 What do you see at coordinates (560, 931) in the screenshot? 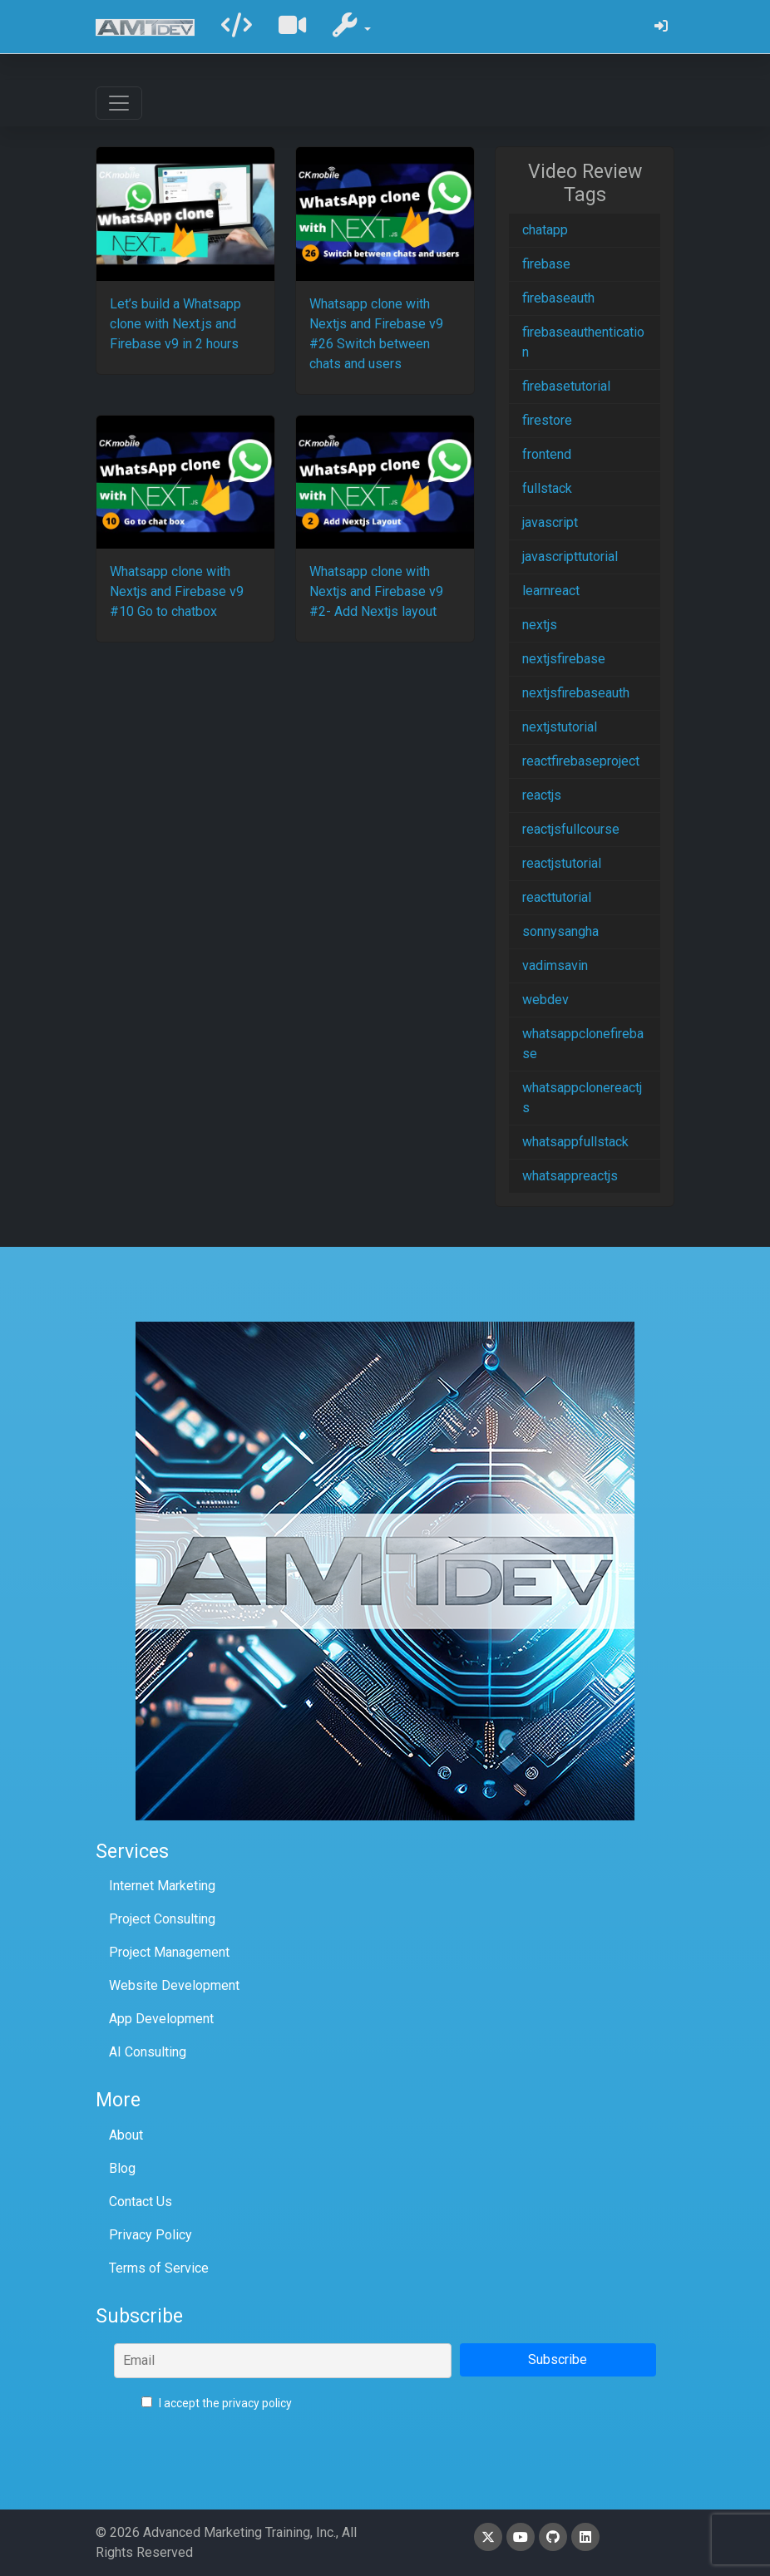
I see `sonnysangha` at bounding box center [560, 931].